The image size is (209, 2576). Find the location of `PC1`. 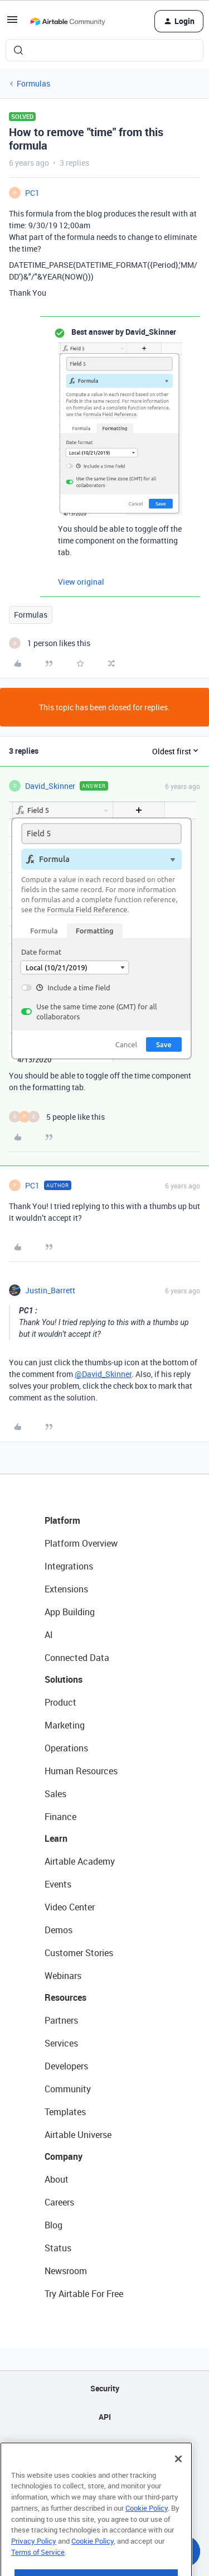

PC1 is located at coordinates (32, 192).